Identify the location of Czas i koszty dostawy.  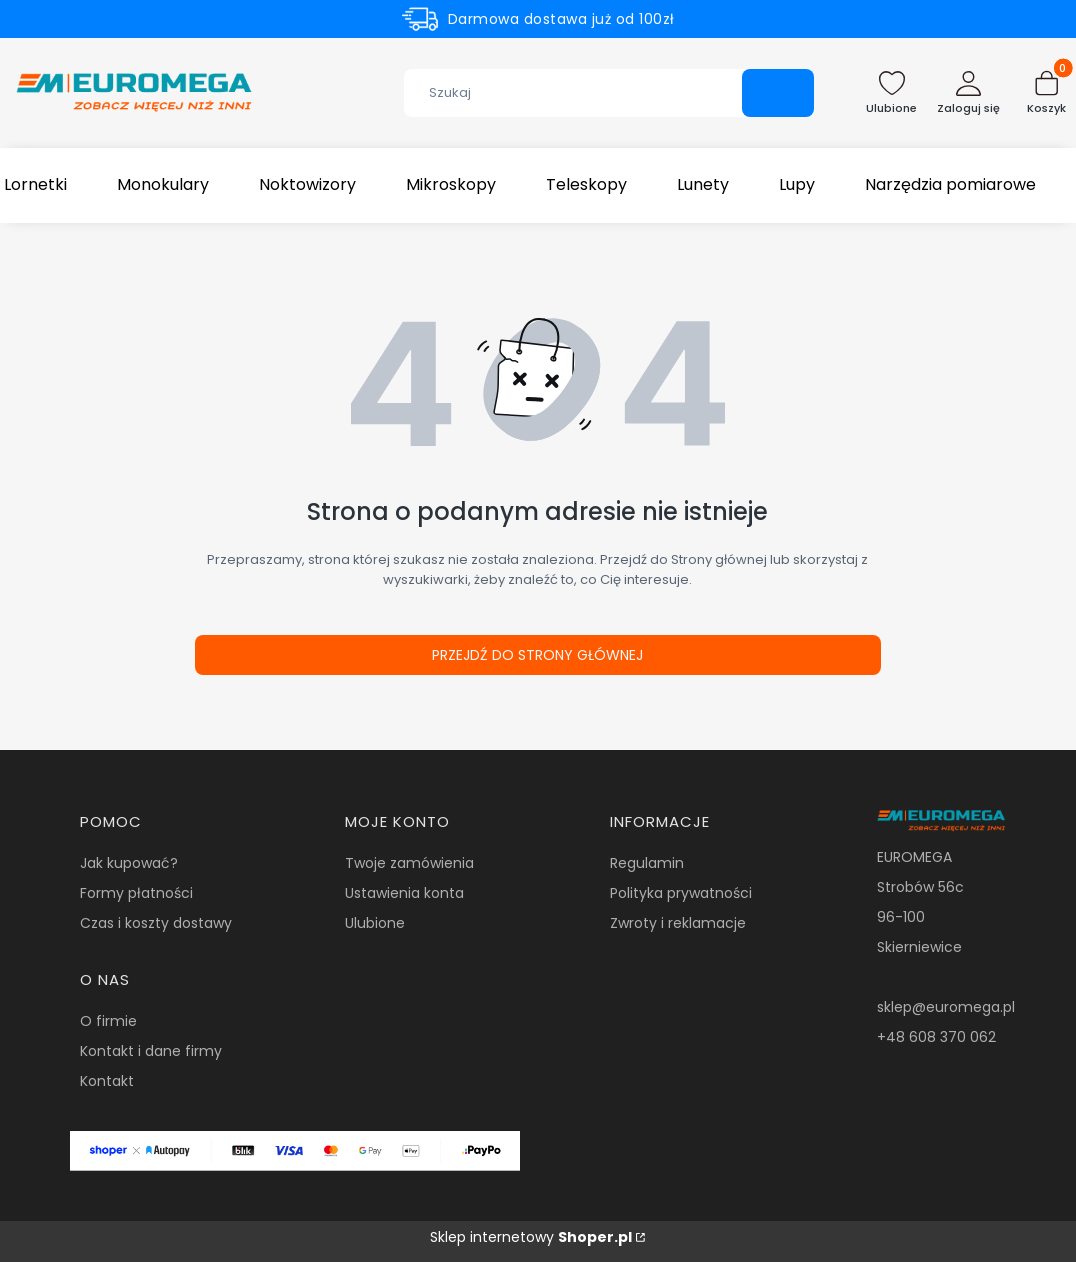
(156, 923).